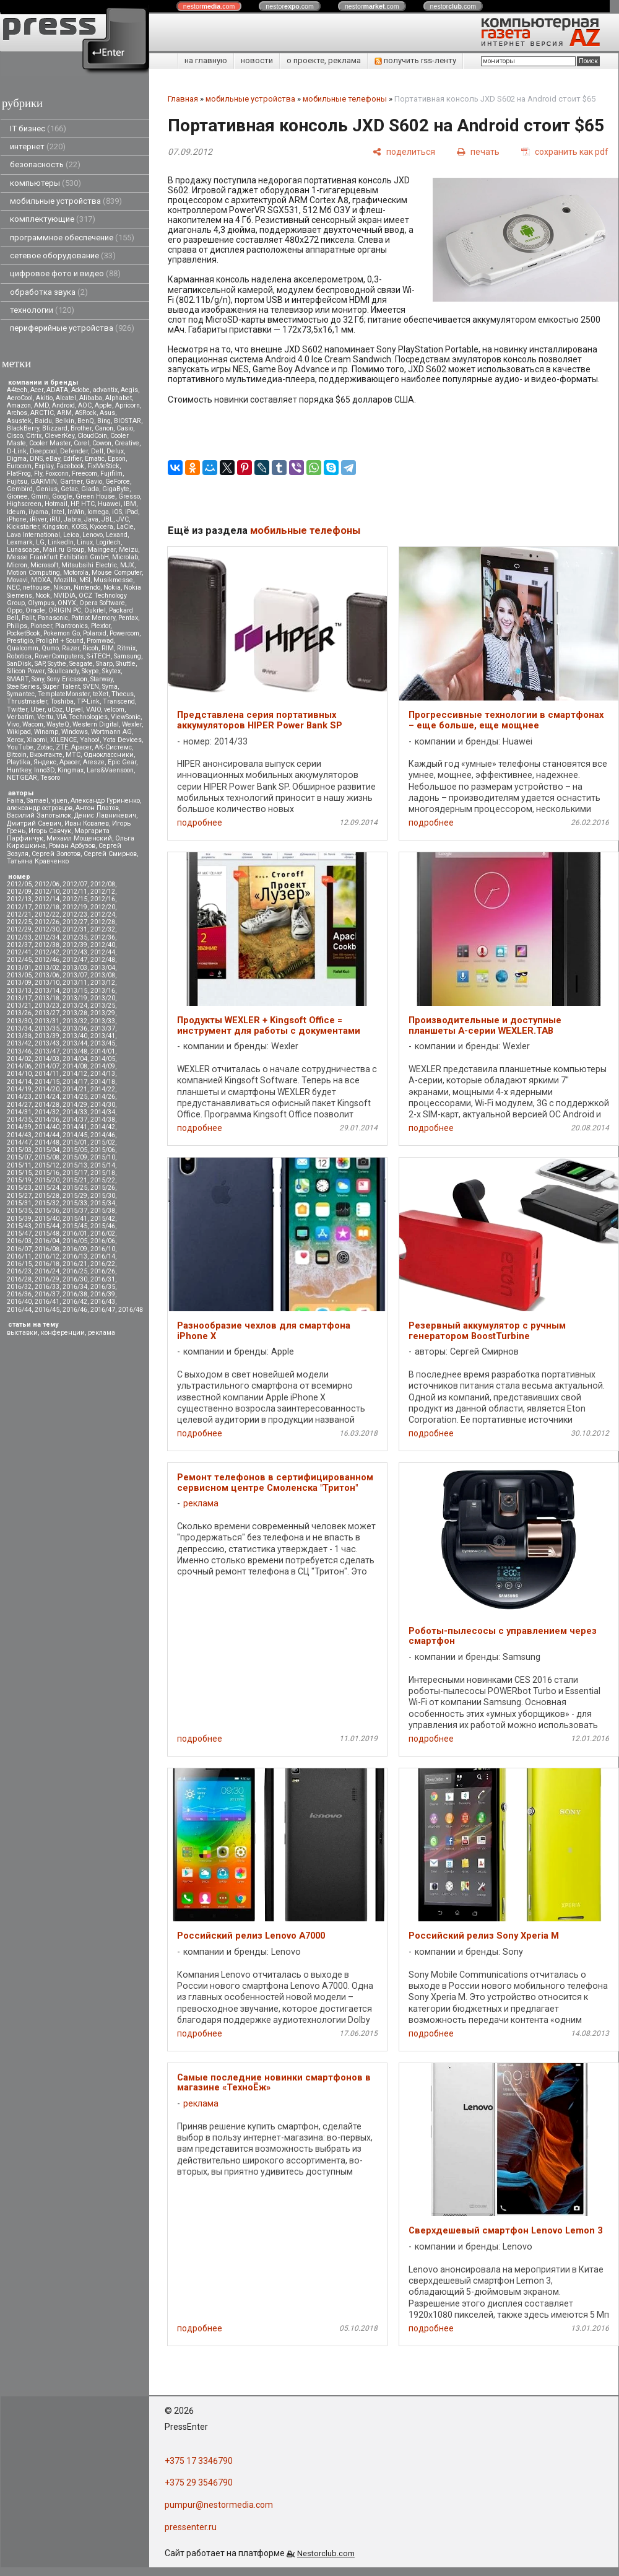 The width and height of the screenshot is (619, 2576). I want to click on Михаил Мощенский, so click(79, 838).